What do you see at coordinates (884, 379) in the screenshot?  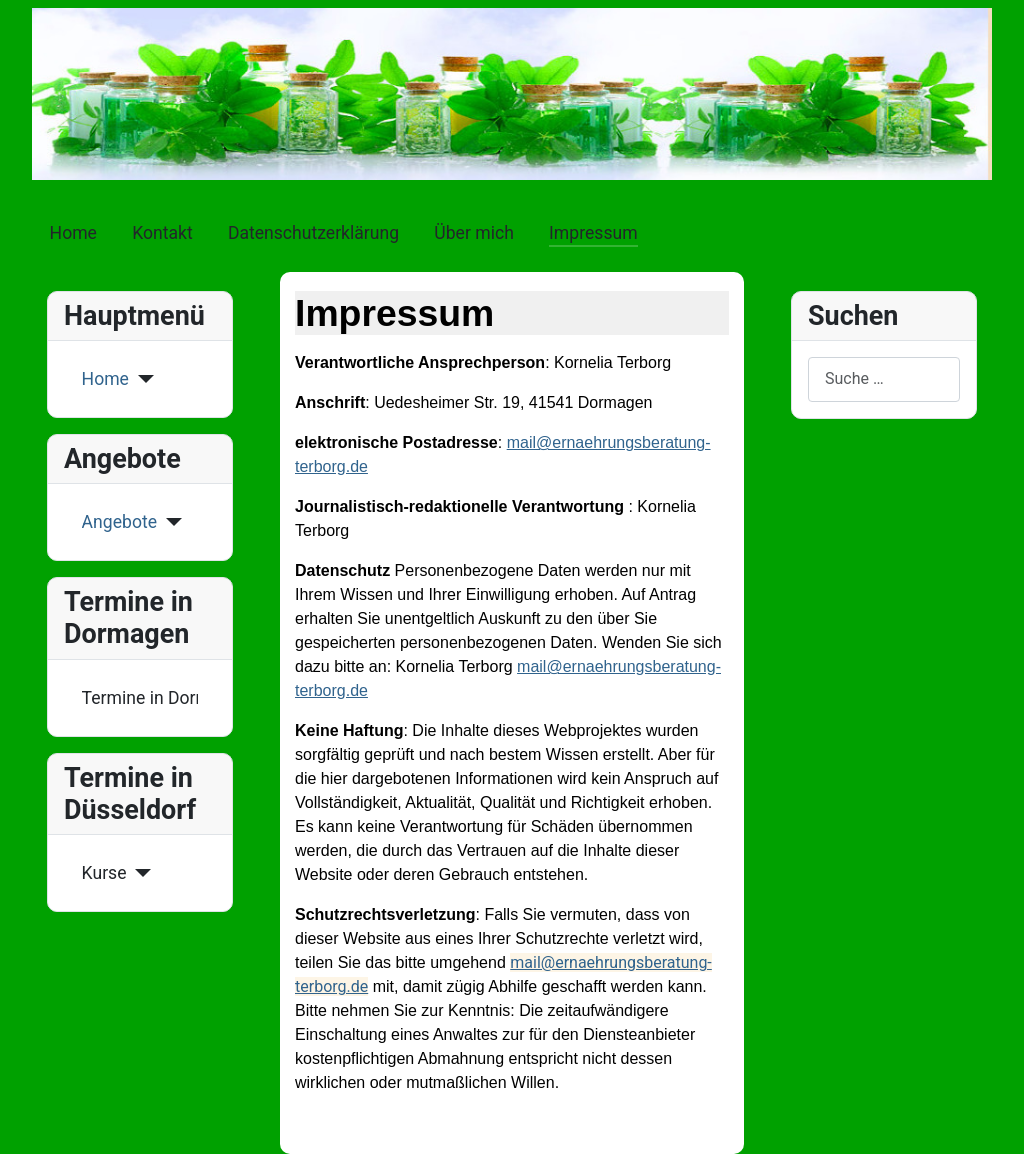 I see `[combobox]` at bounding box center [884, 379].